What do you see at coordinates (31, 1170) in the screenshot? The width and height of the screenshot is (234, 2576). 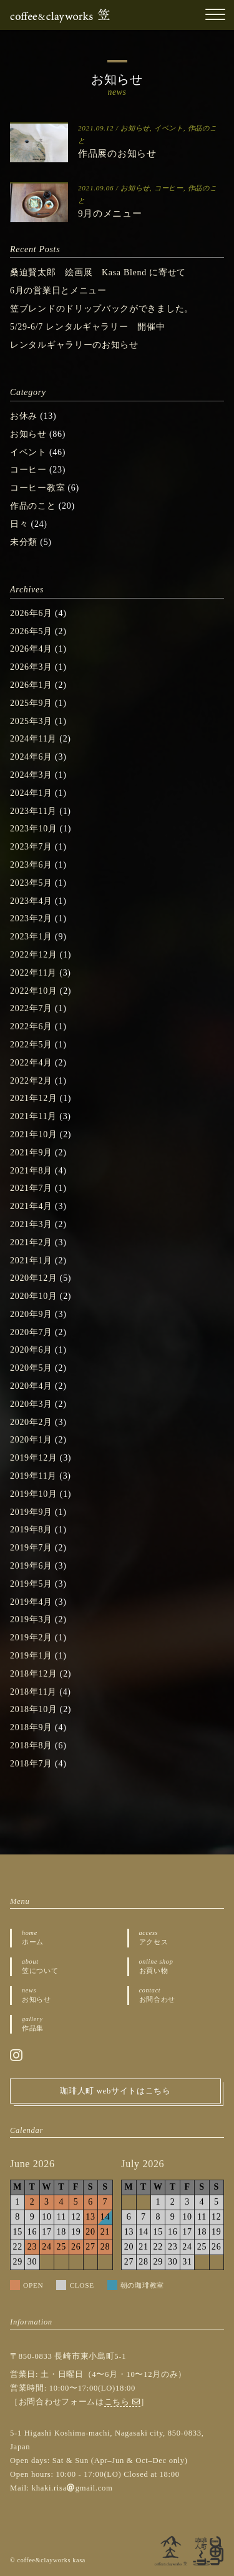 I see `2021年8月` at bounding box center [31, 1170].